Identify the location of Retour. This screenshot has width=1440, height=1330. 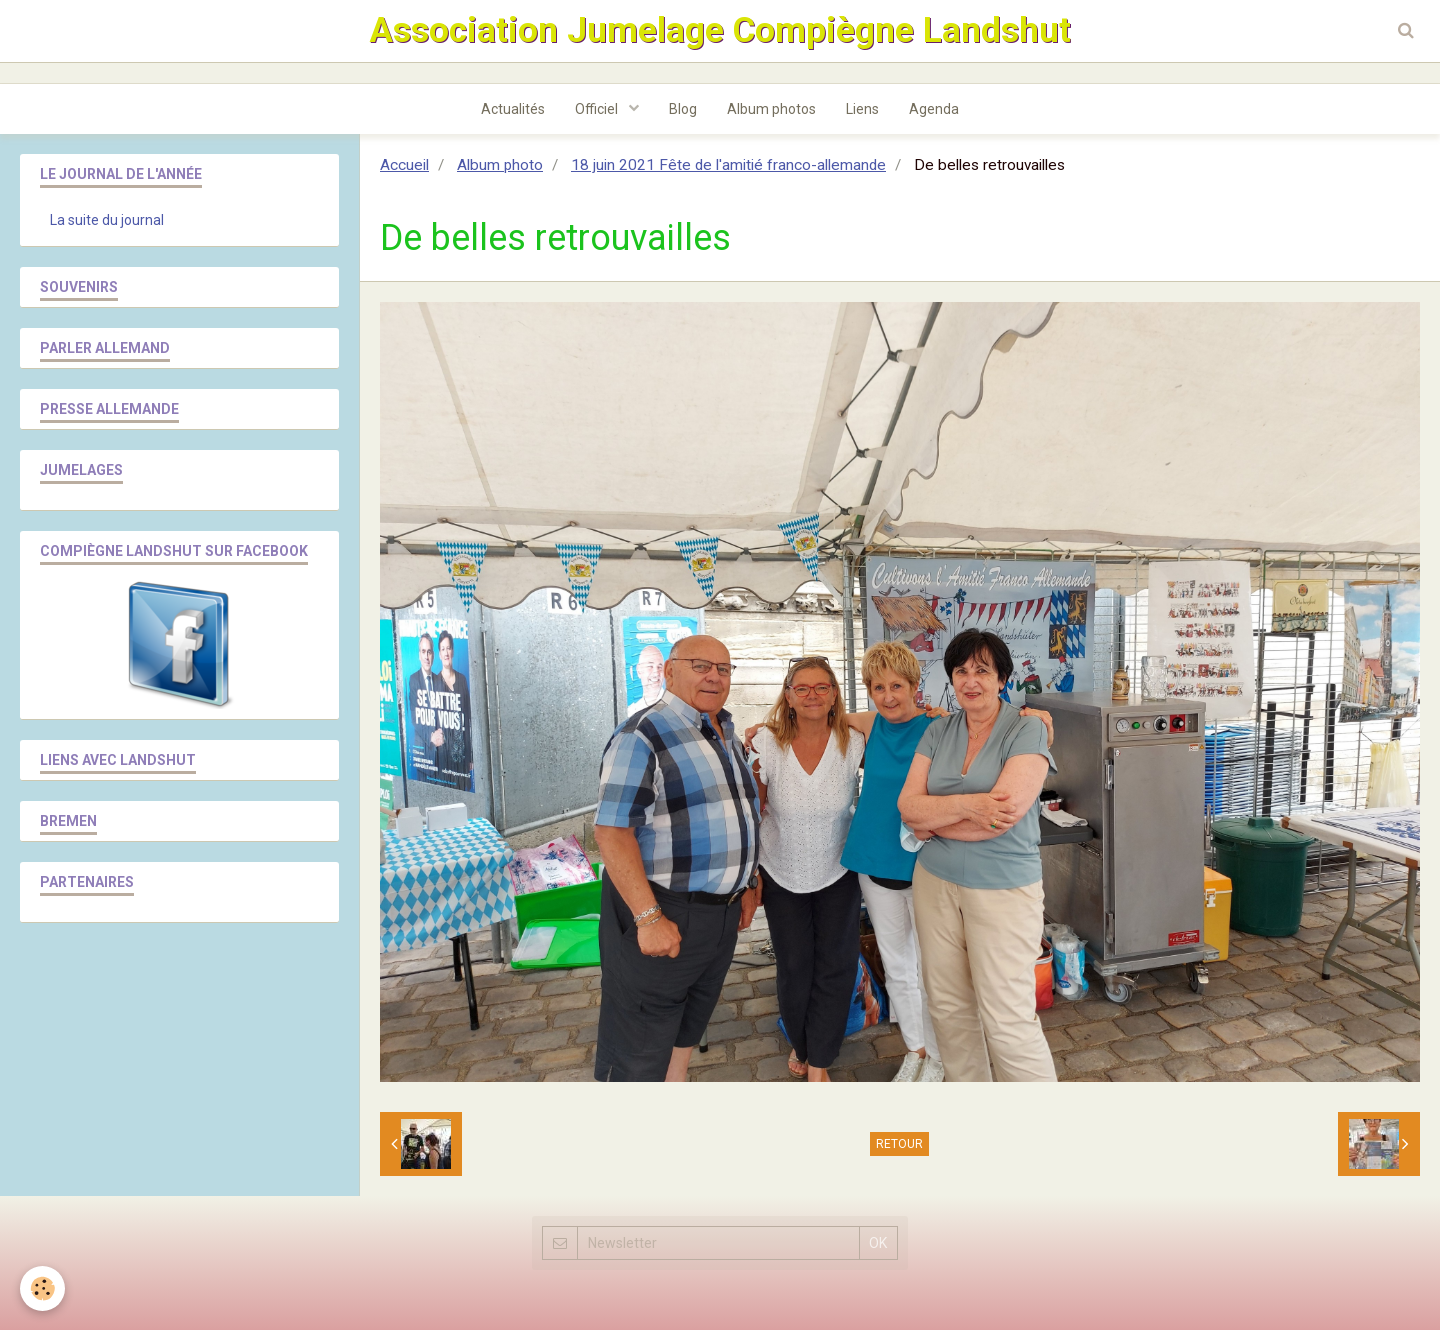
(899, 1144).